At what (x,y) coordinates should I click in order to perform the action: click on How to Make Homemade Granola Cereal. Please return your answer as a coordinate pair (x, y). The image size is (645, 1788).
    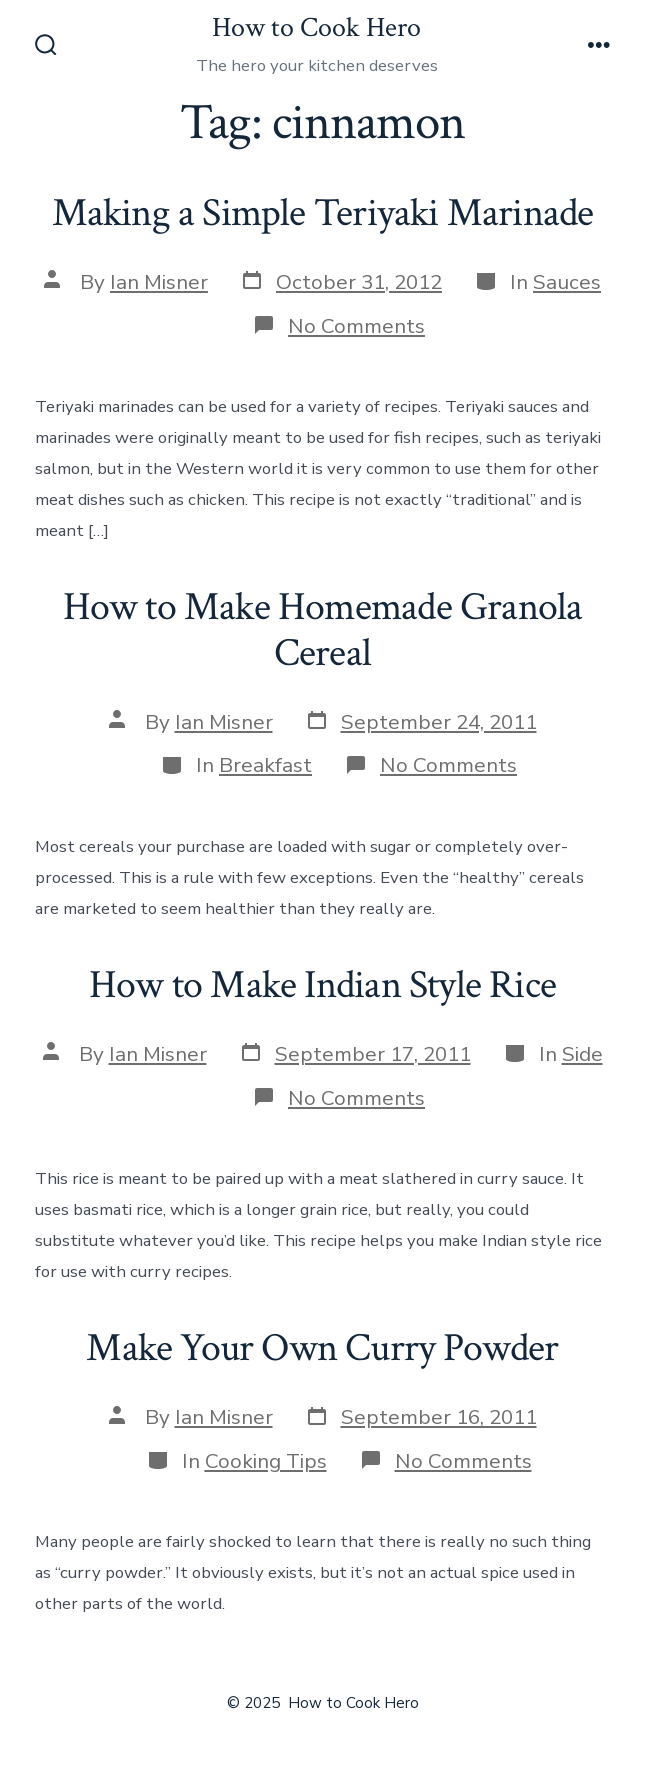
    Looking at the image, I should click on (323, 630).